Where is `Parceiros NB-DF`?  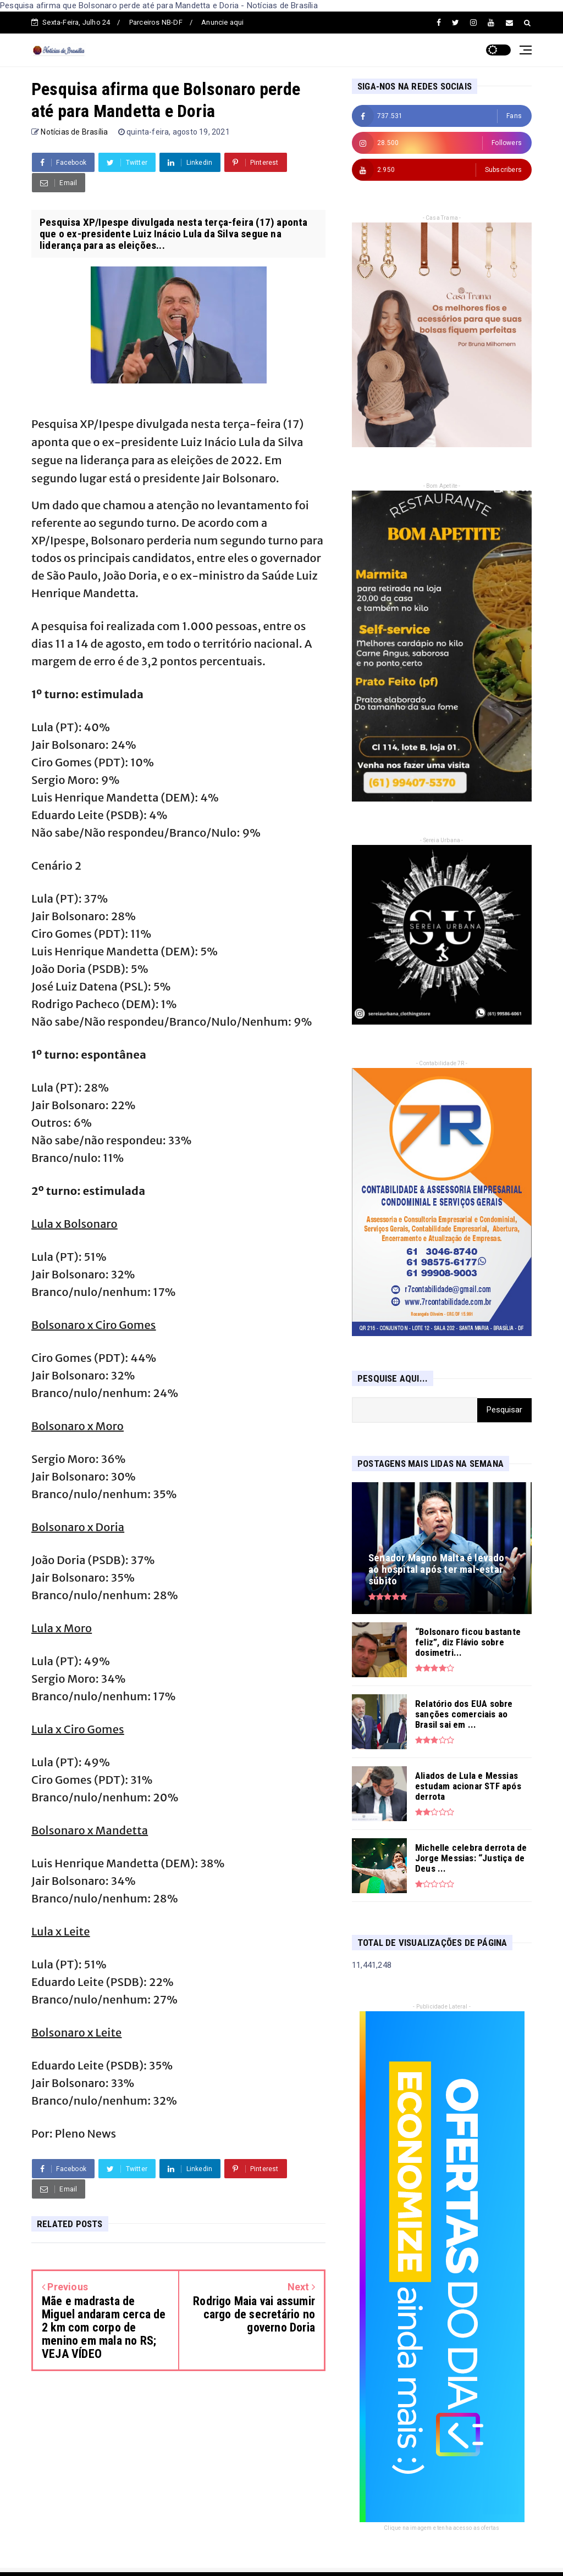 Parceiros NB-DF is located at coordinates (156, 22).